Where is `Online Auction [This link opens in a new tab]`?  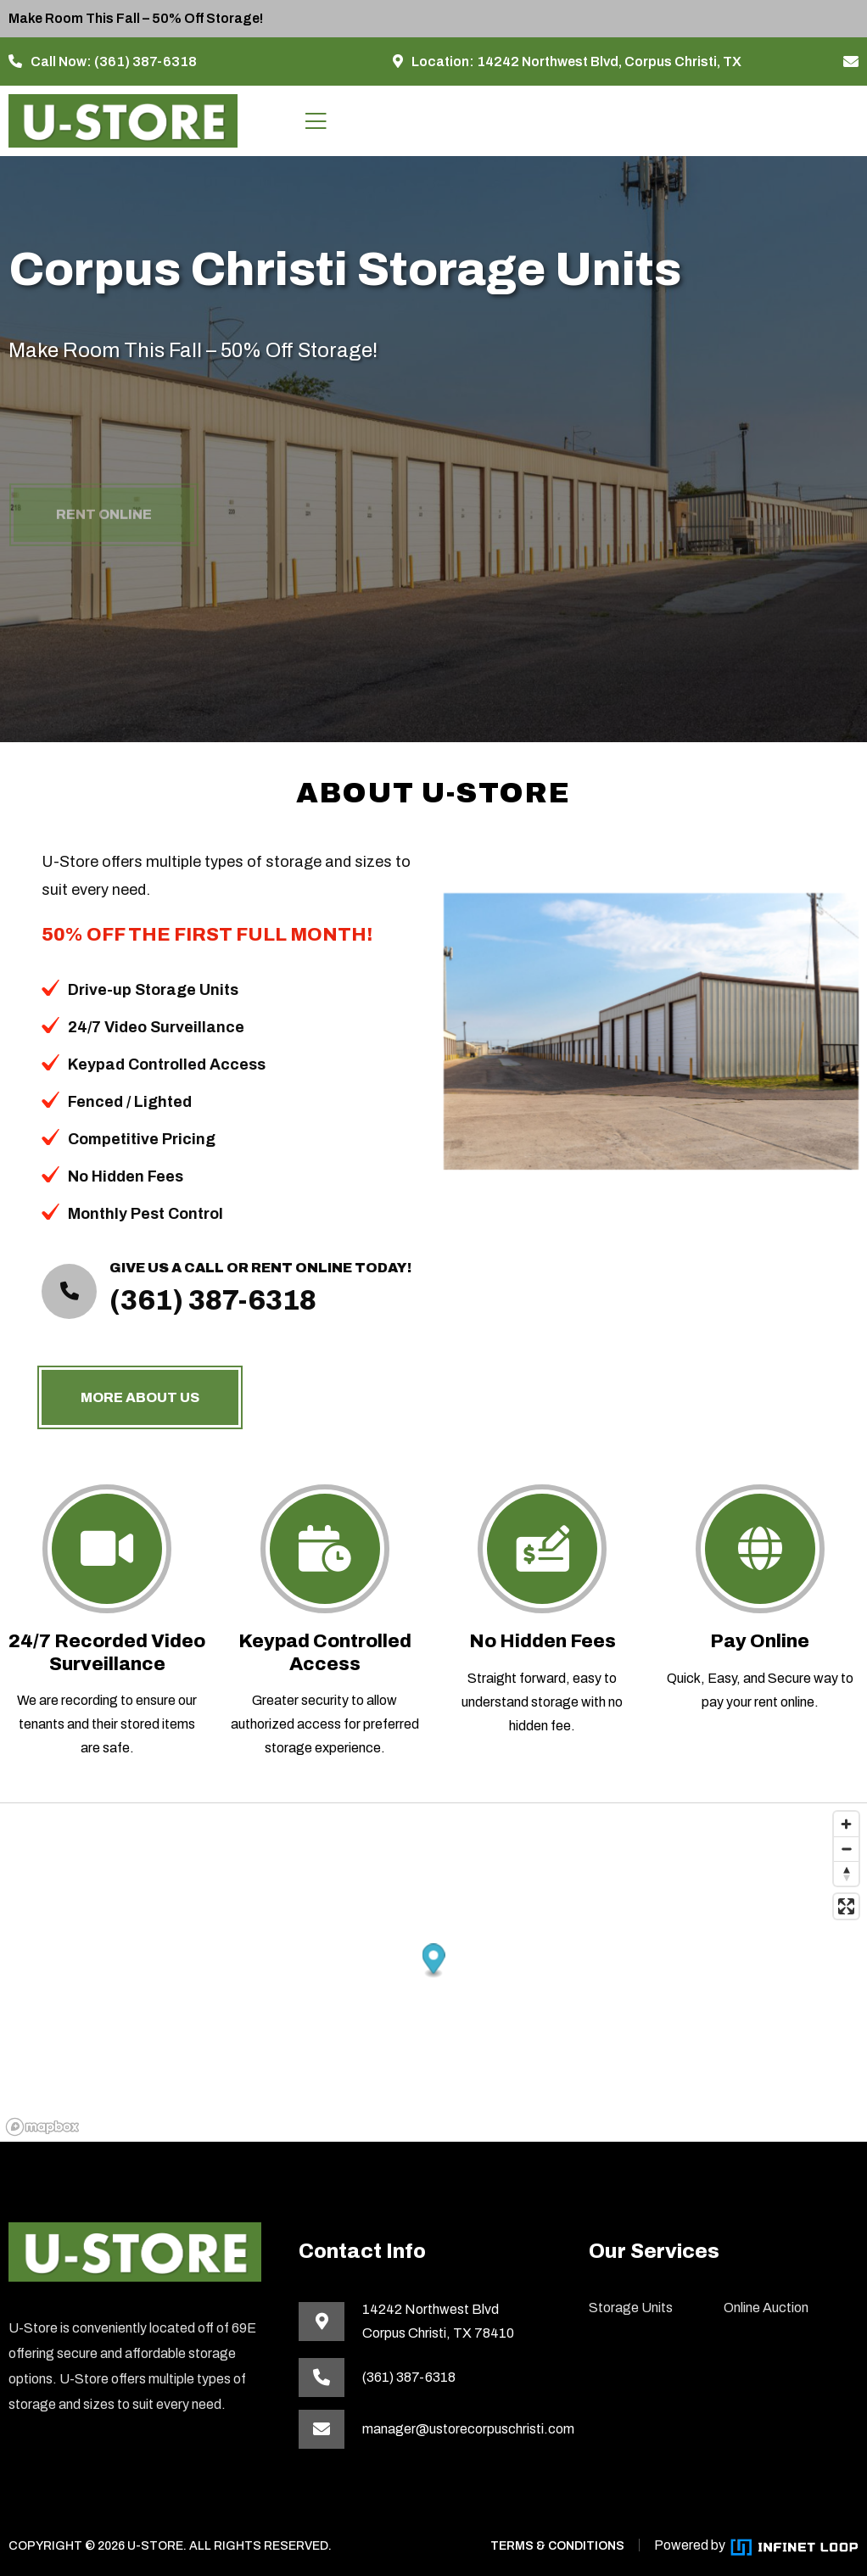
Online Auction [This link opens in a new tab] is located at coordinates (766, 2307).